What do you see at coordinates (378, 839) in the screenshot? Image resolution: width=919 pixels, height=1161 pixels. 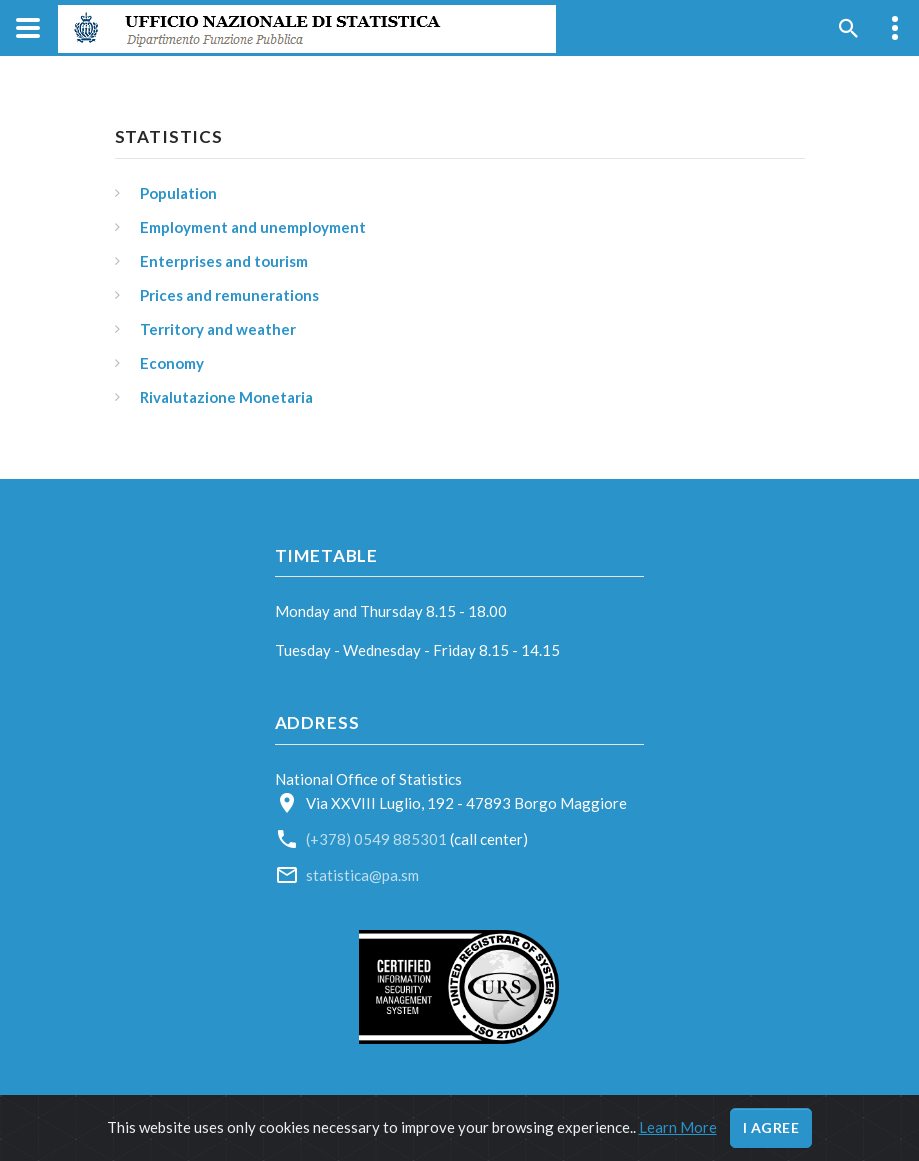 I see `(+378) 0549 885301` at bounding box center [378, 839].